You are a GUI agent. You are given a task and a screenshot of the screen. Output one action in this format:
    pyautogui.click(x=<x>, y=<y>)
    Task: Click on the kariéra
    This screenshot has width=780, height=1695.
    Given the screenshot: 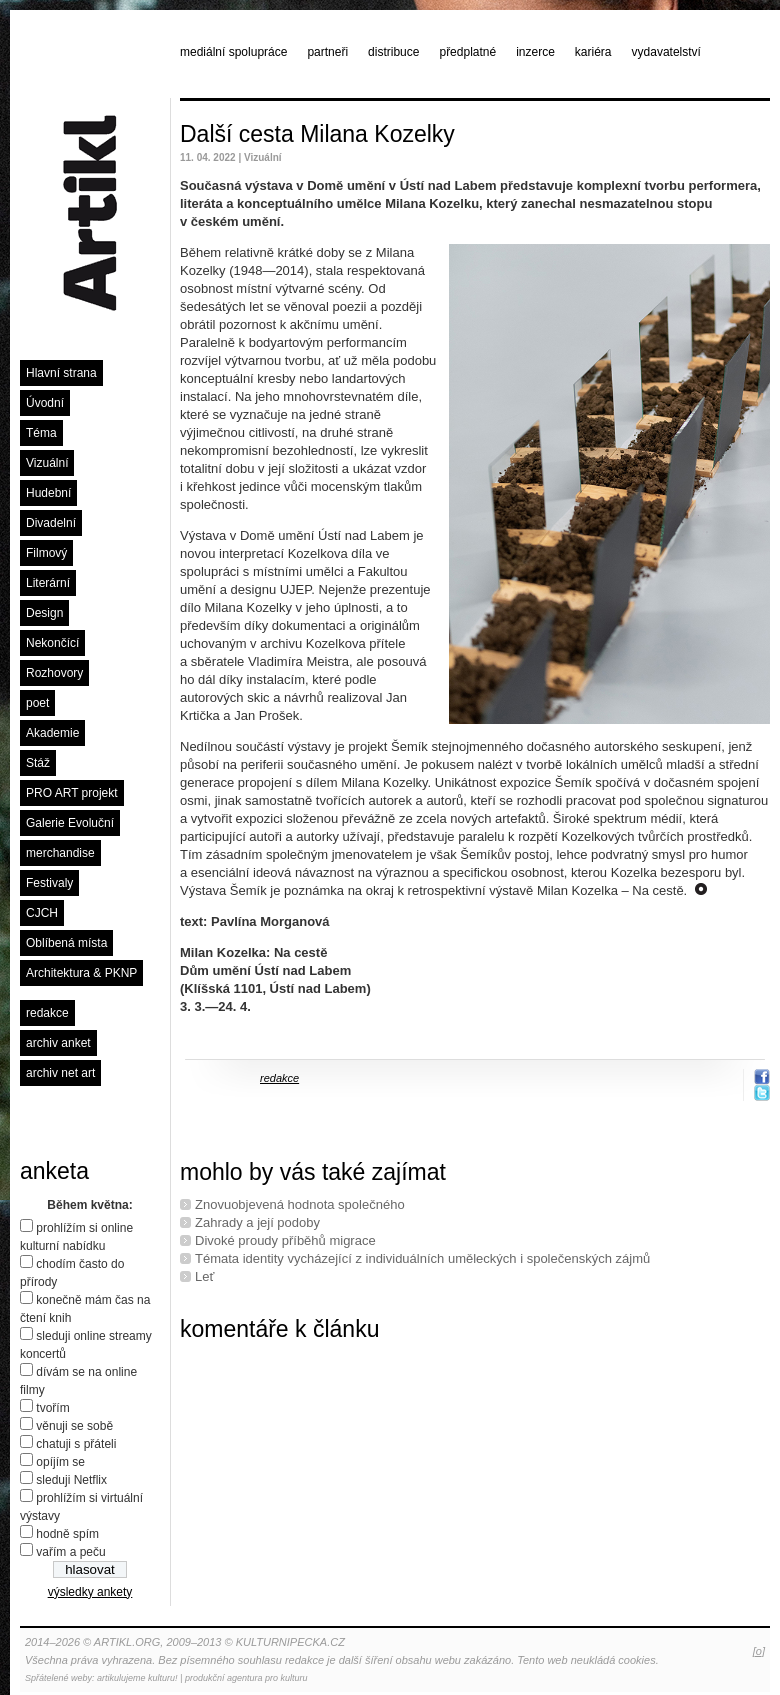 What is the action you would take?
    pyautogui.click(x=593, y=52)
    